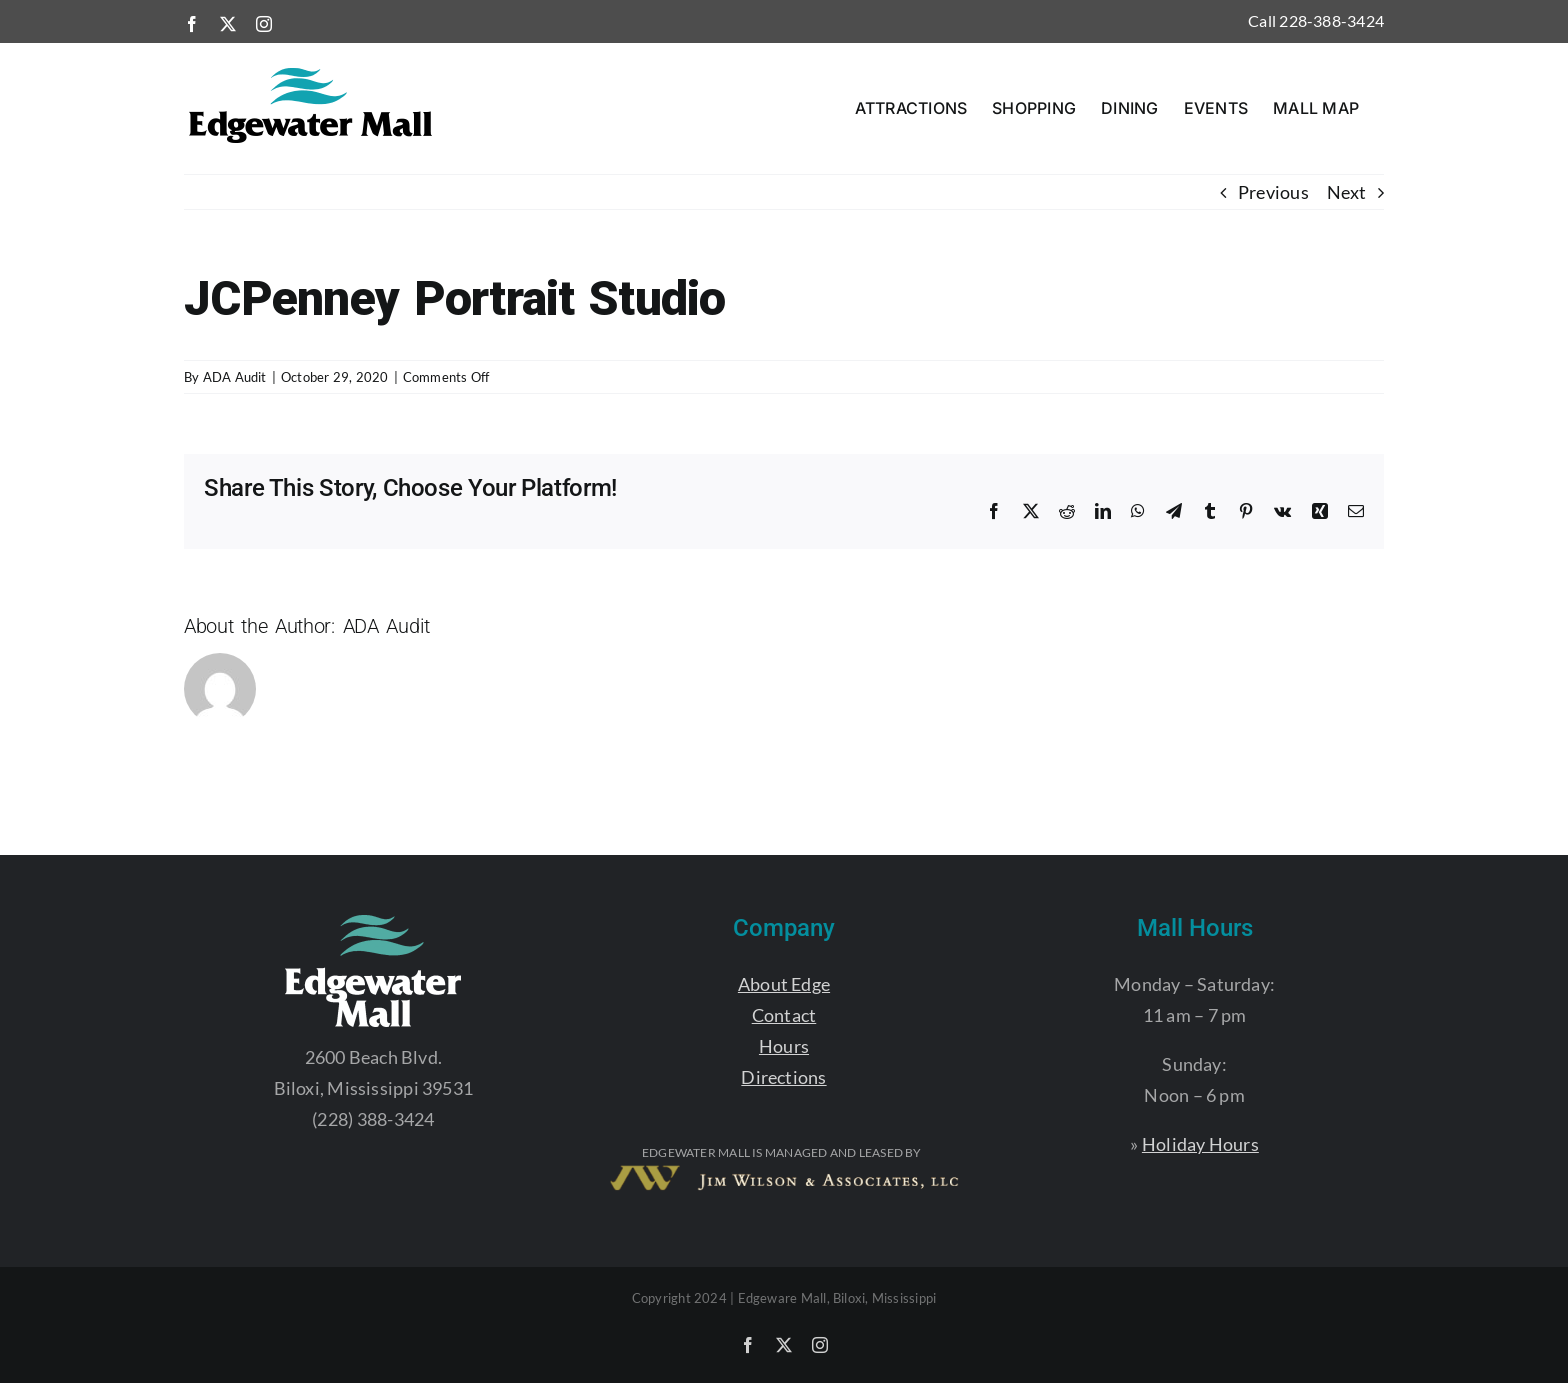 This screenshot has width=1568, height=1383. Describe the element at coordinates (235, 377) in the screenshot. I see `ADA Audit` at that location.